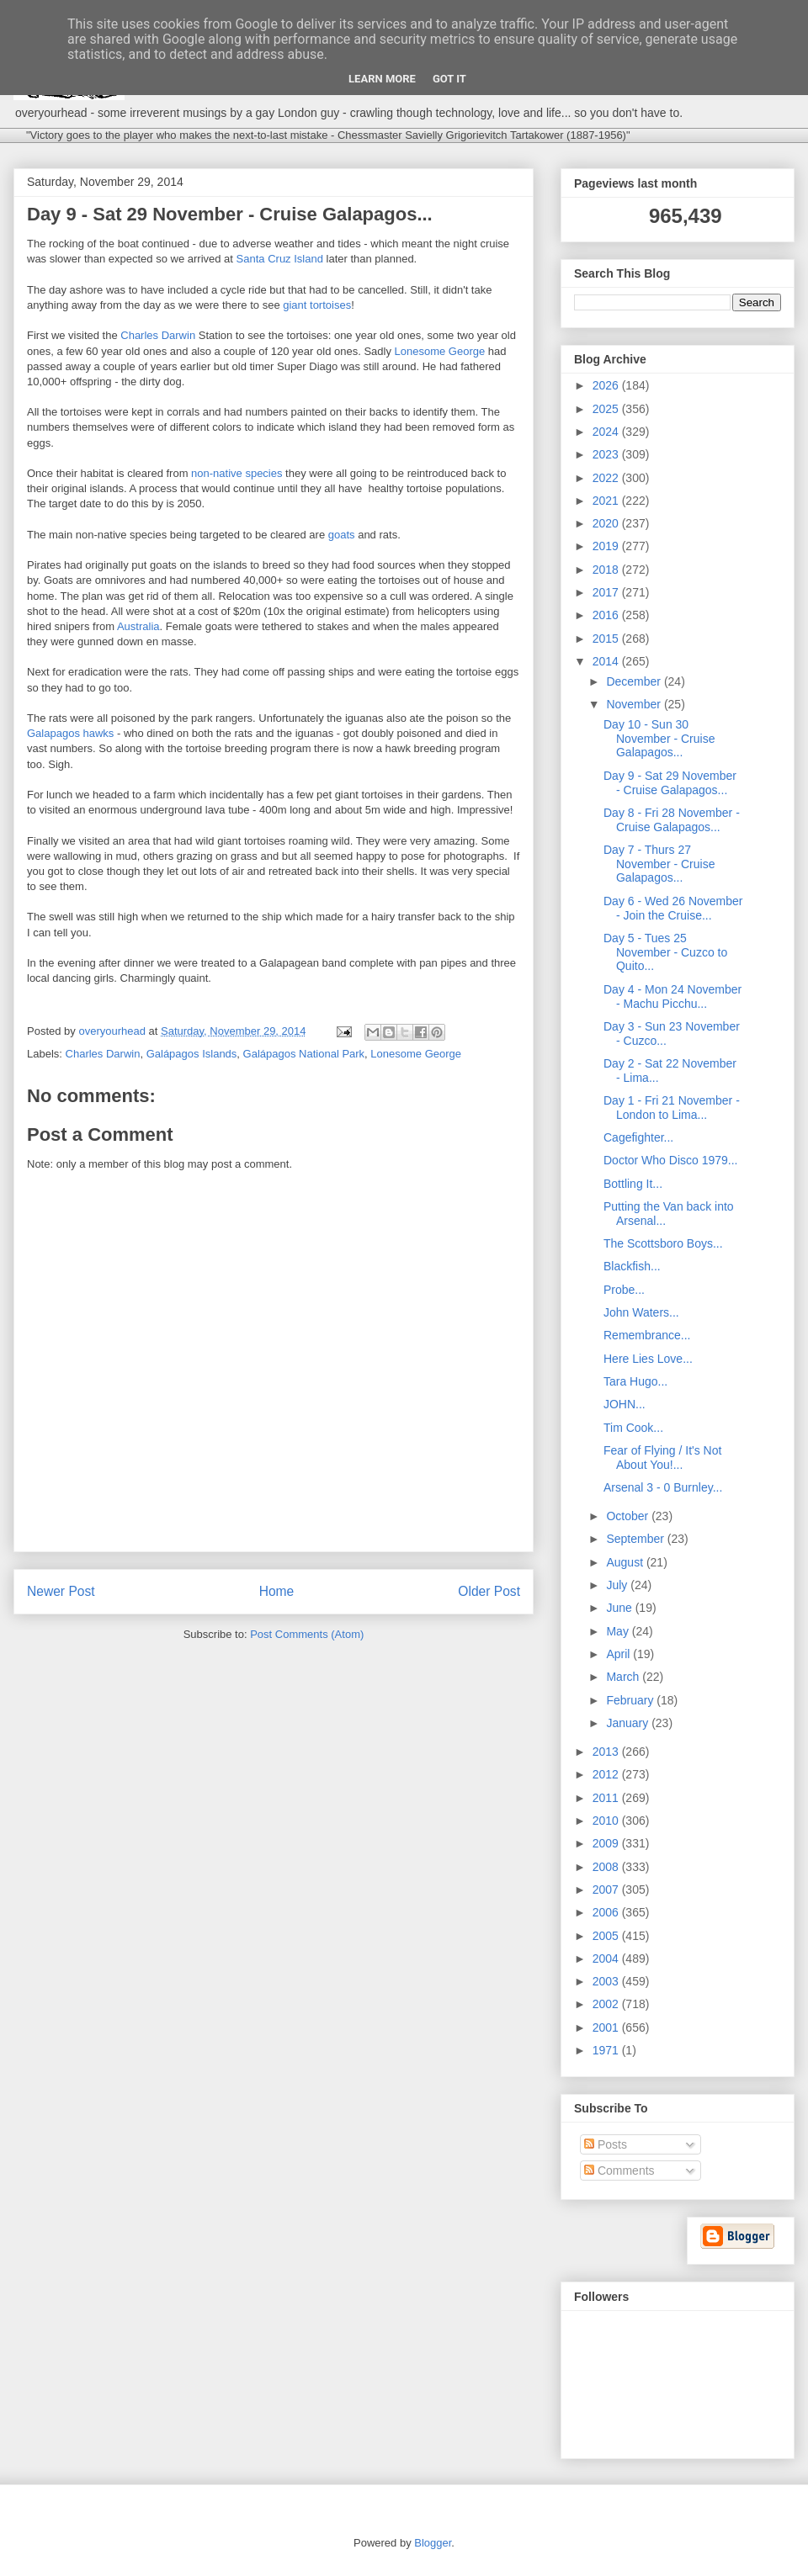  Describe the element at coordinates (277, 1591) in the screenshot. I see `Home` at that location.